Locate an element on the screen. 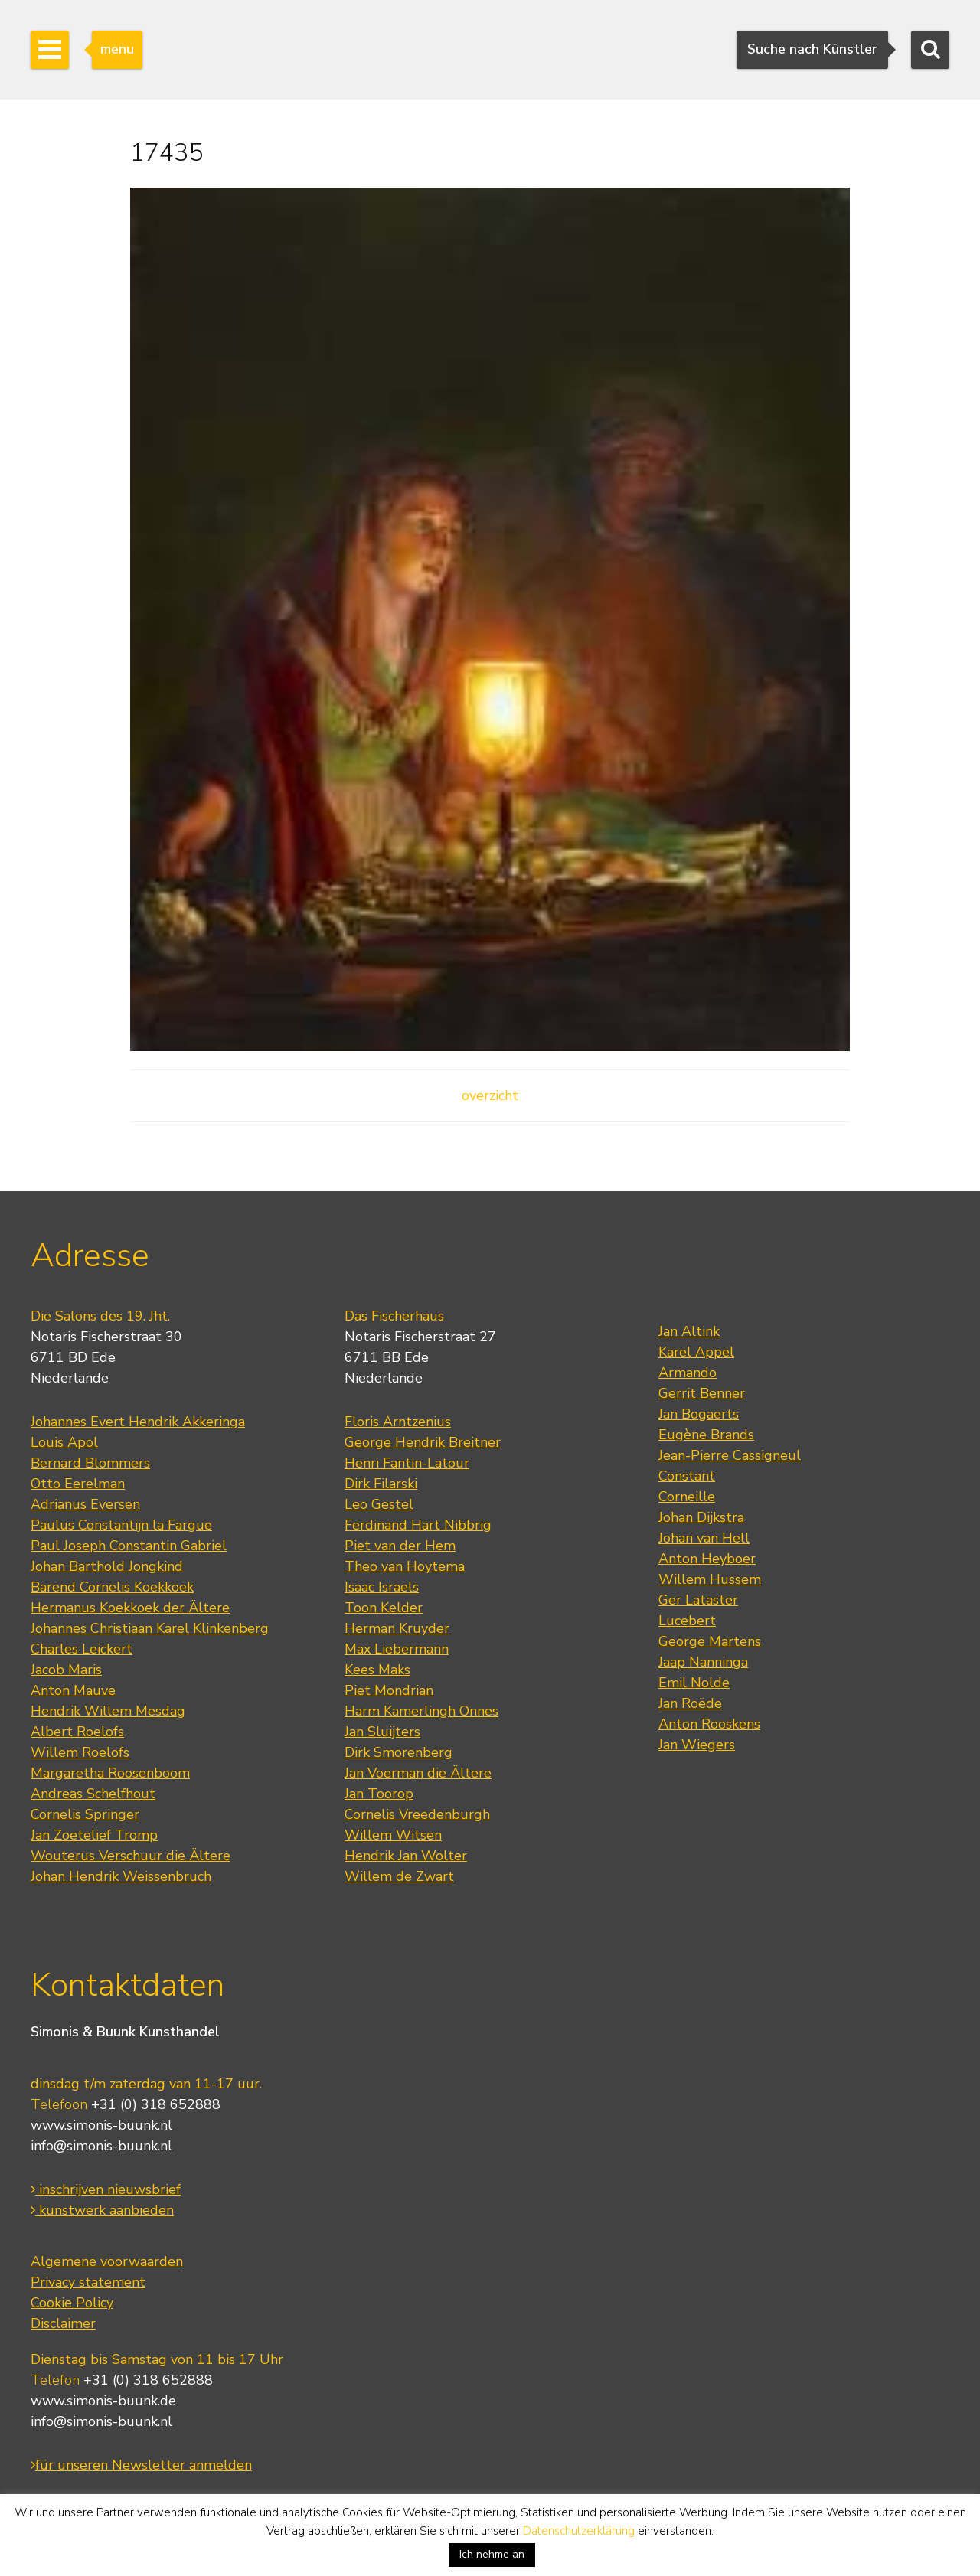 Image resolution: width=980 pixels, height=2576 pixels. inschrijven nieuwsbrief is located at coordinates (106, 2189).